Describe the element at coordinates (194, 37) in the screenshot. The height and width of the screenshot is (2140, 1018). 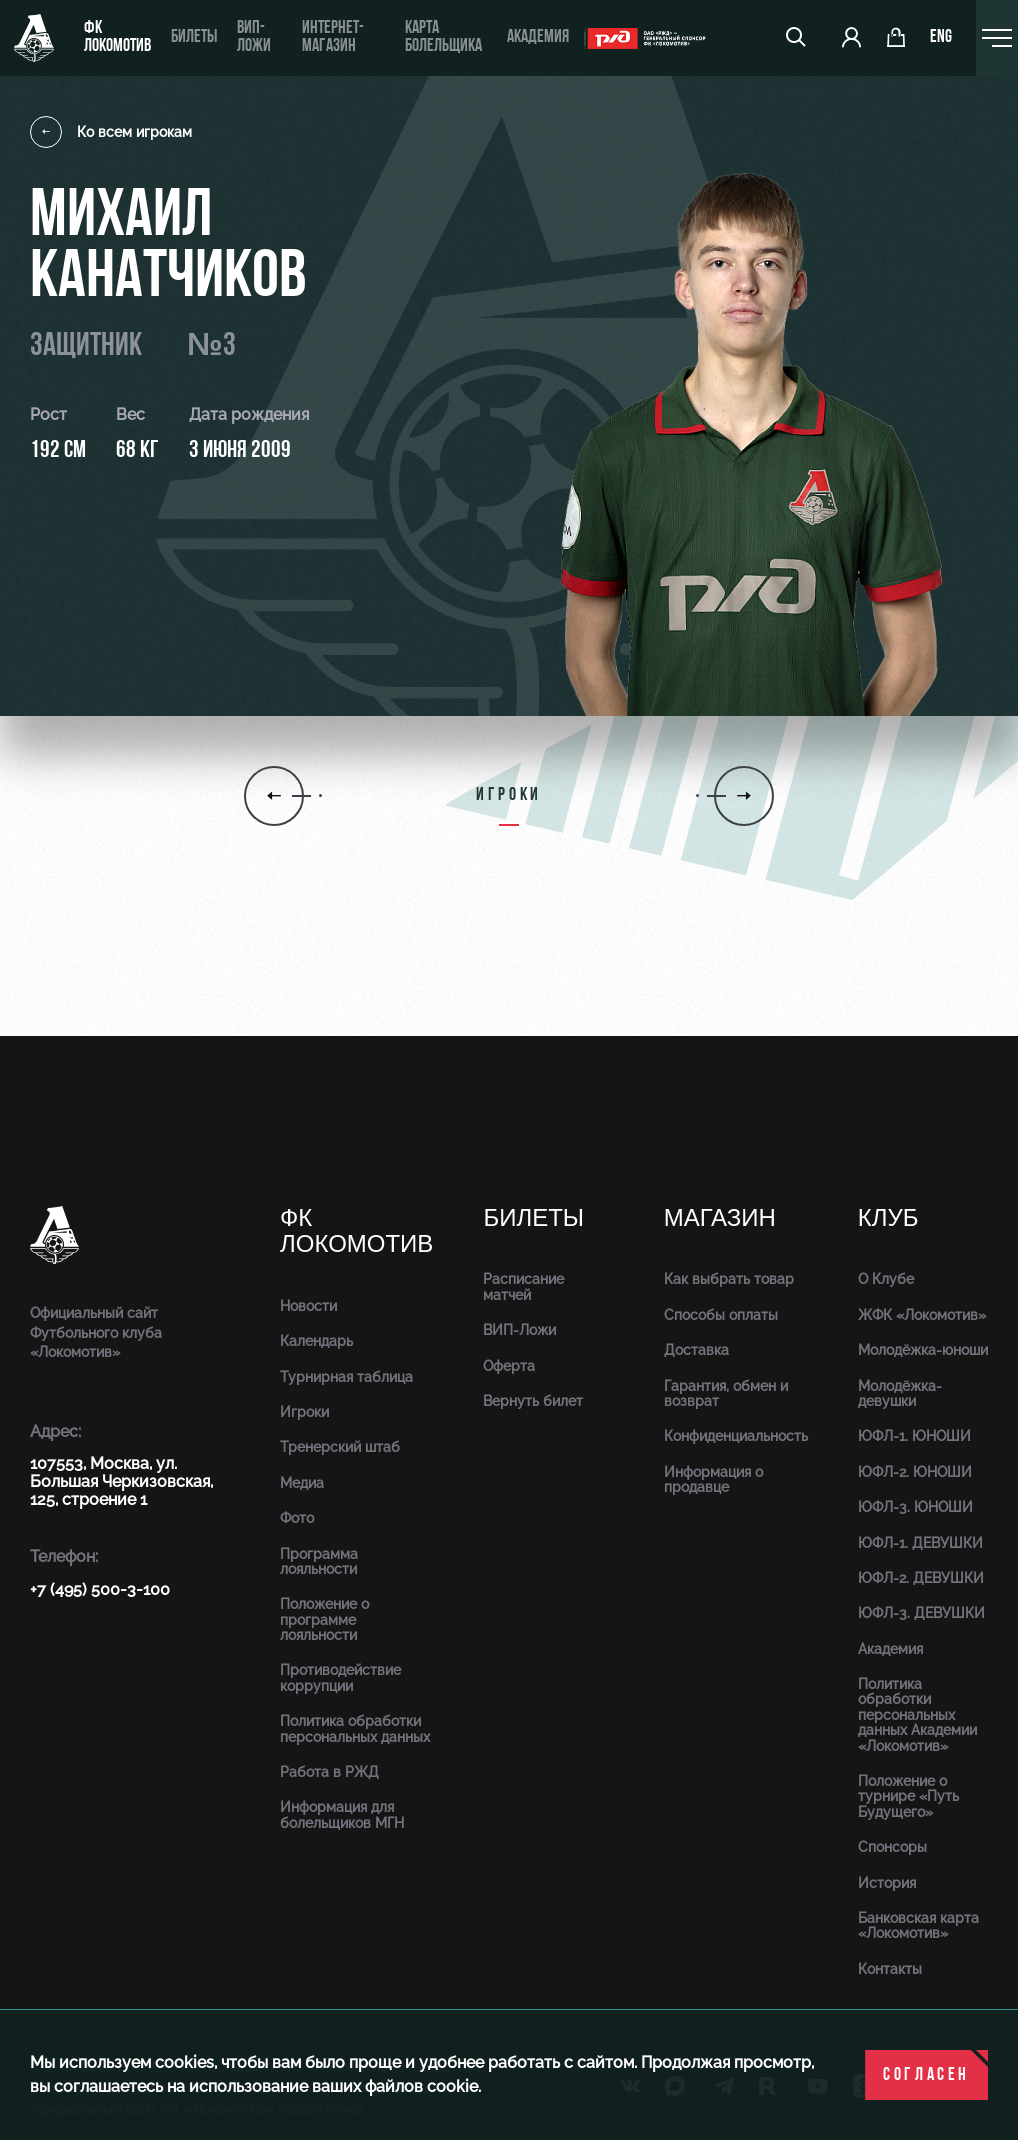
I see `Билеты` at that location.